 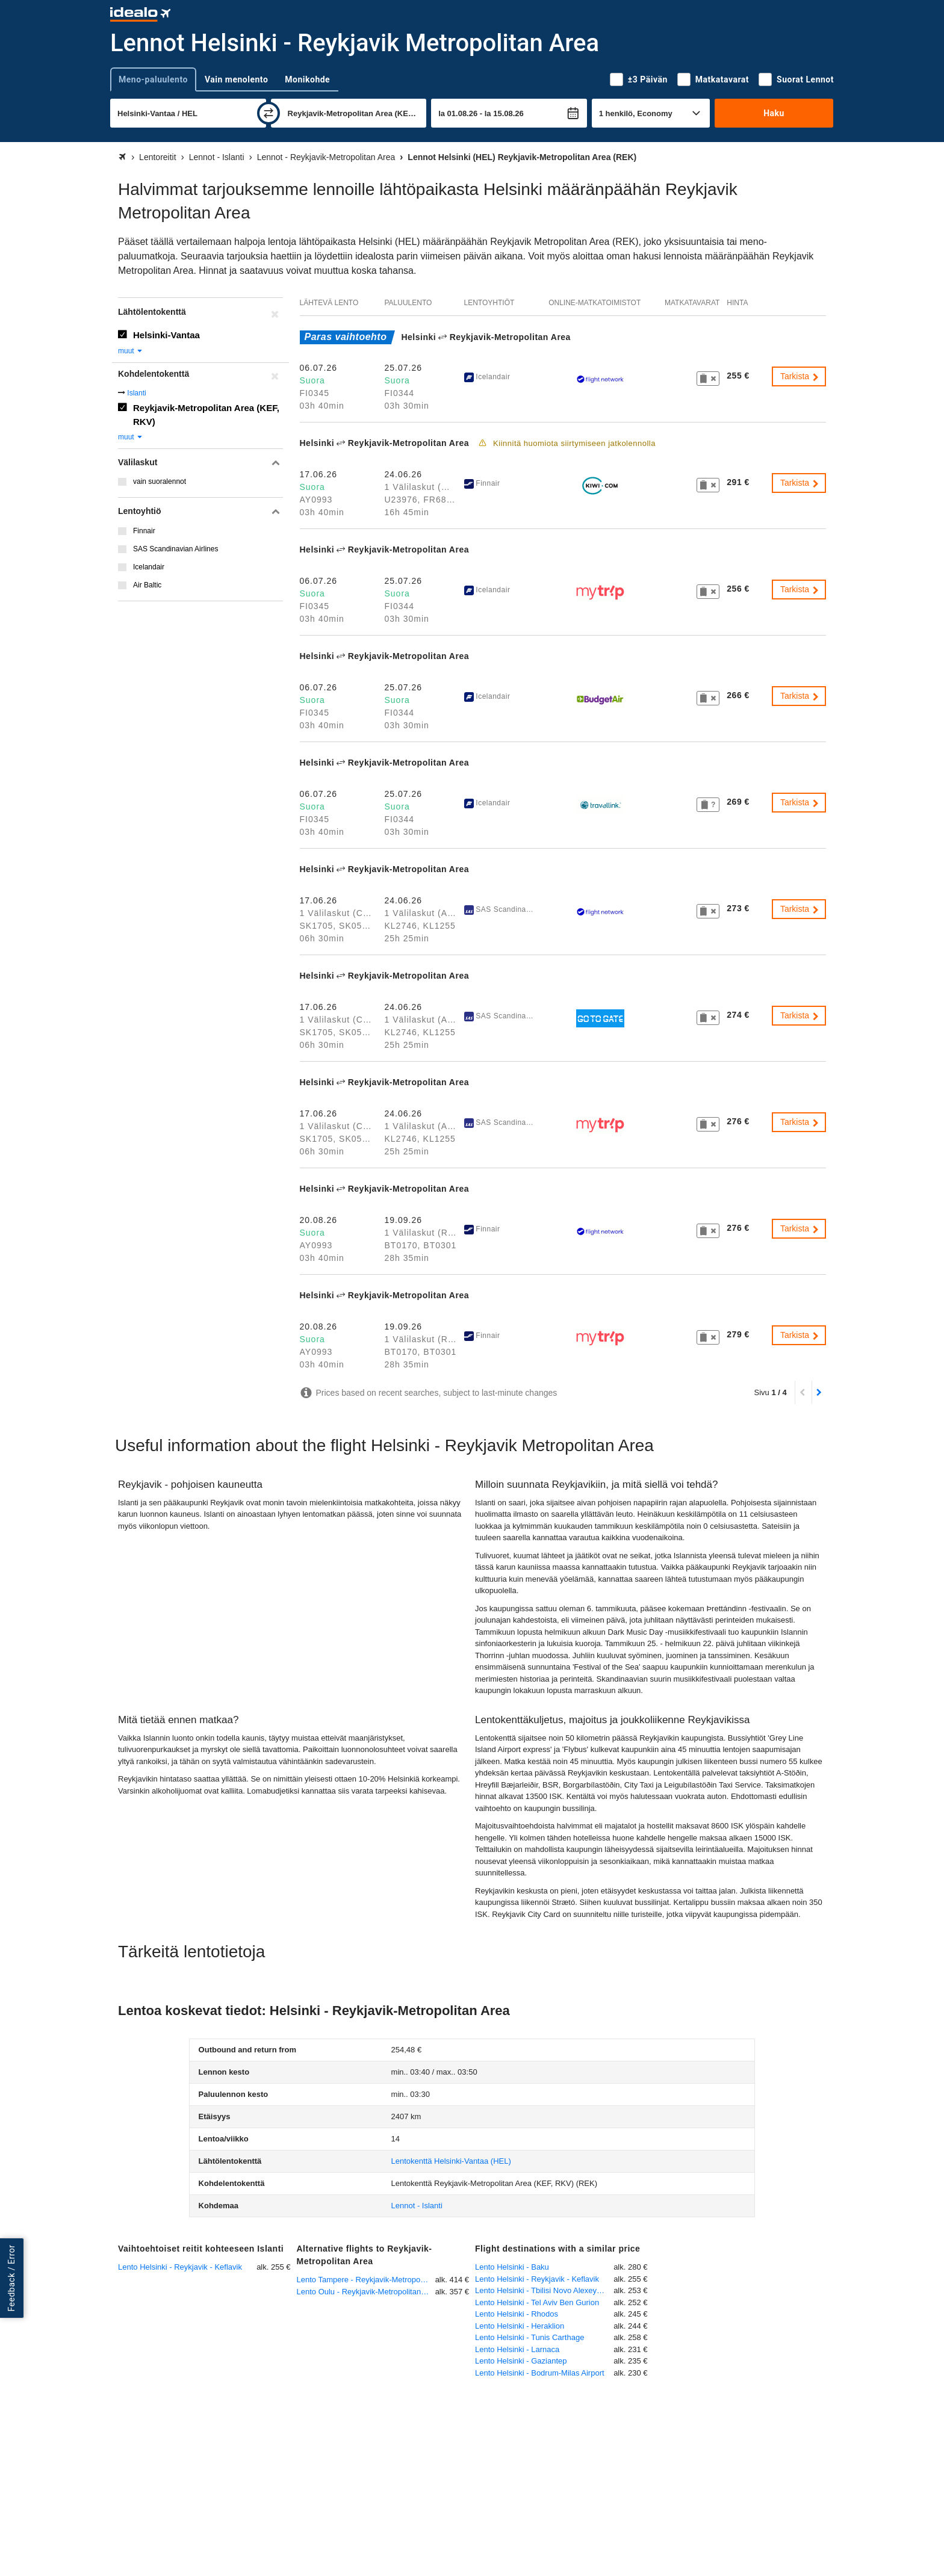 I want to click on Reykjavik-Metropolitan Area (KEF, RKV), so click(x=206, y=415).